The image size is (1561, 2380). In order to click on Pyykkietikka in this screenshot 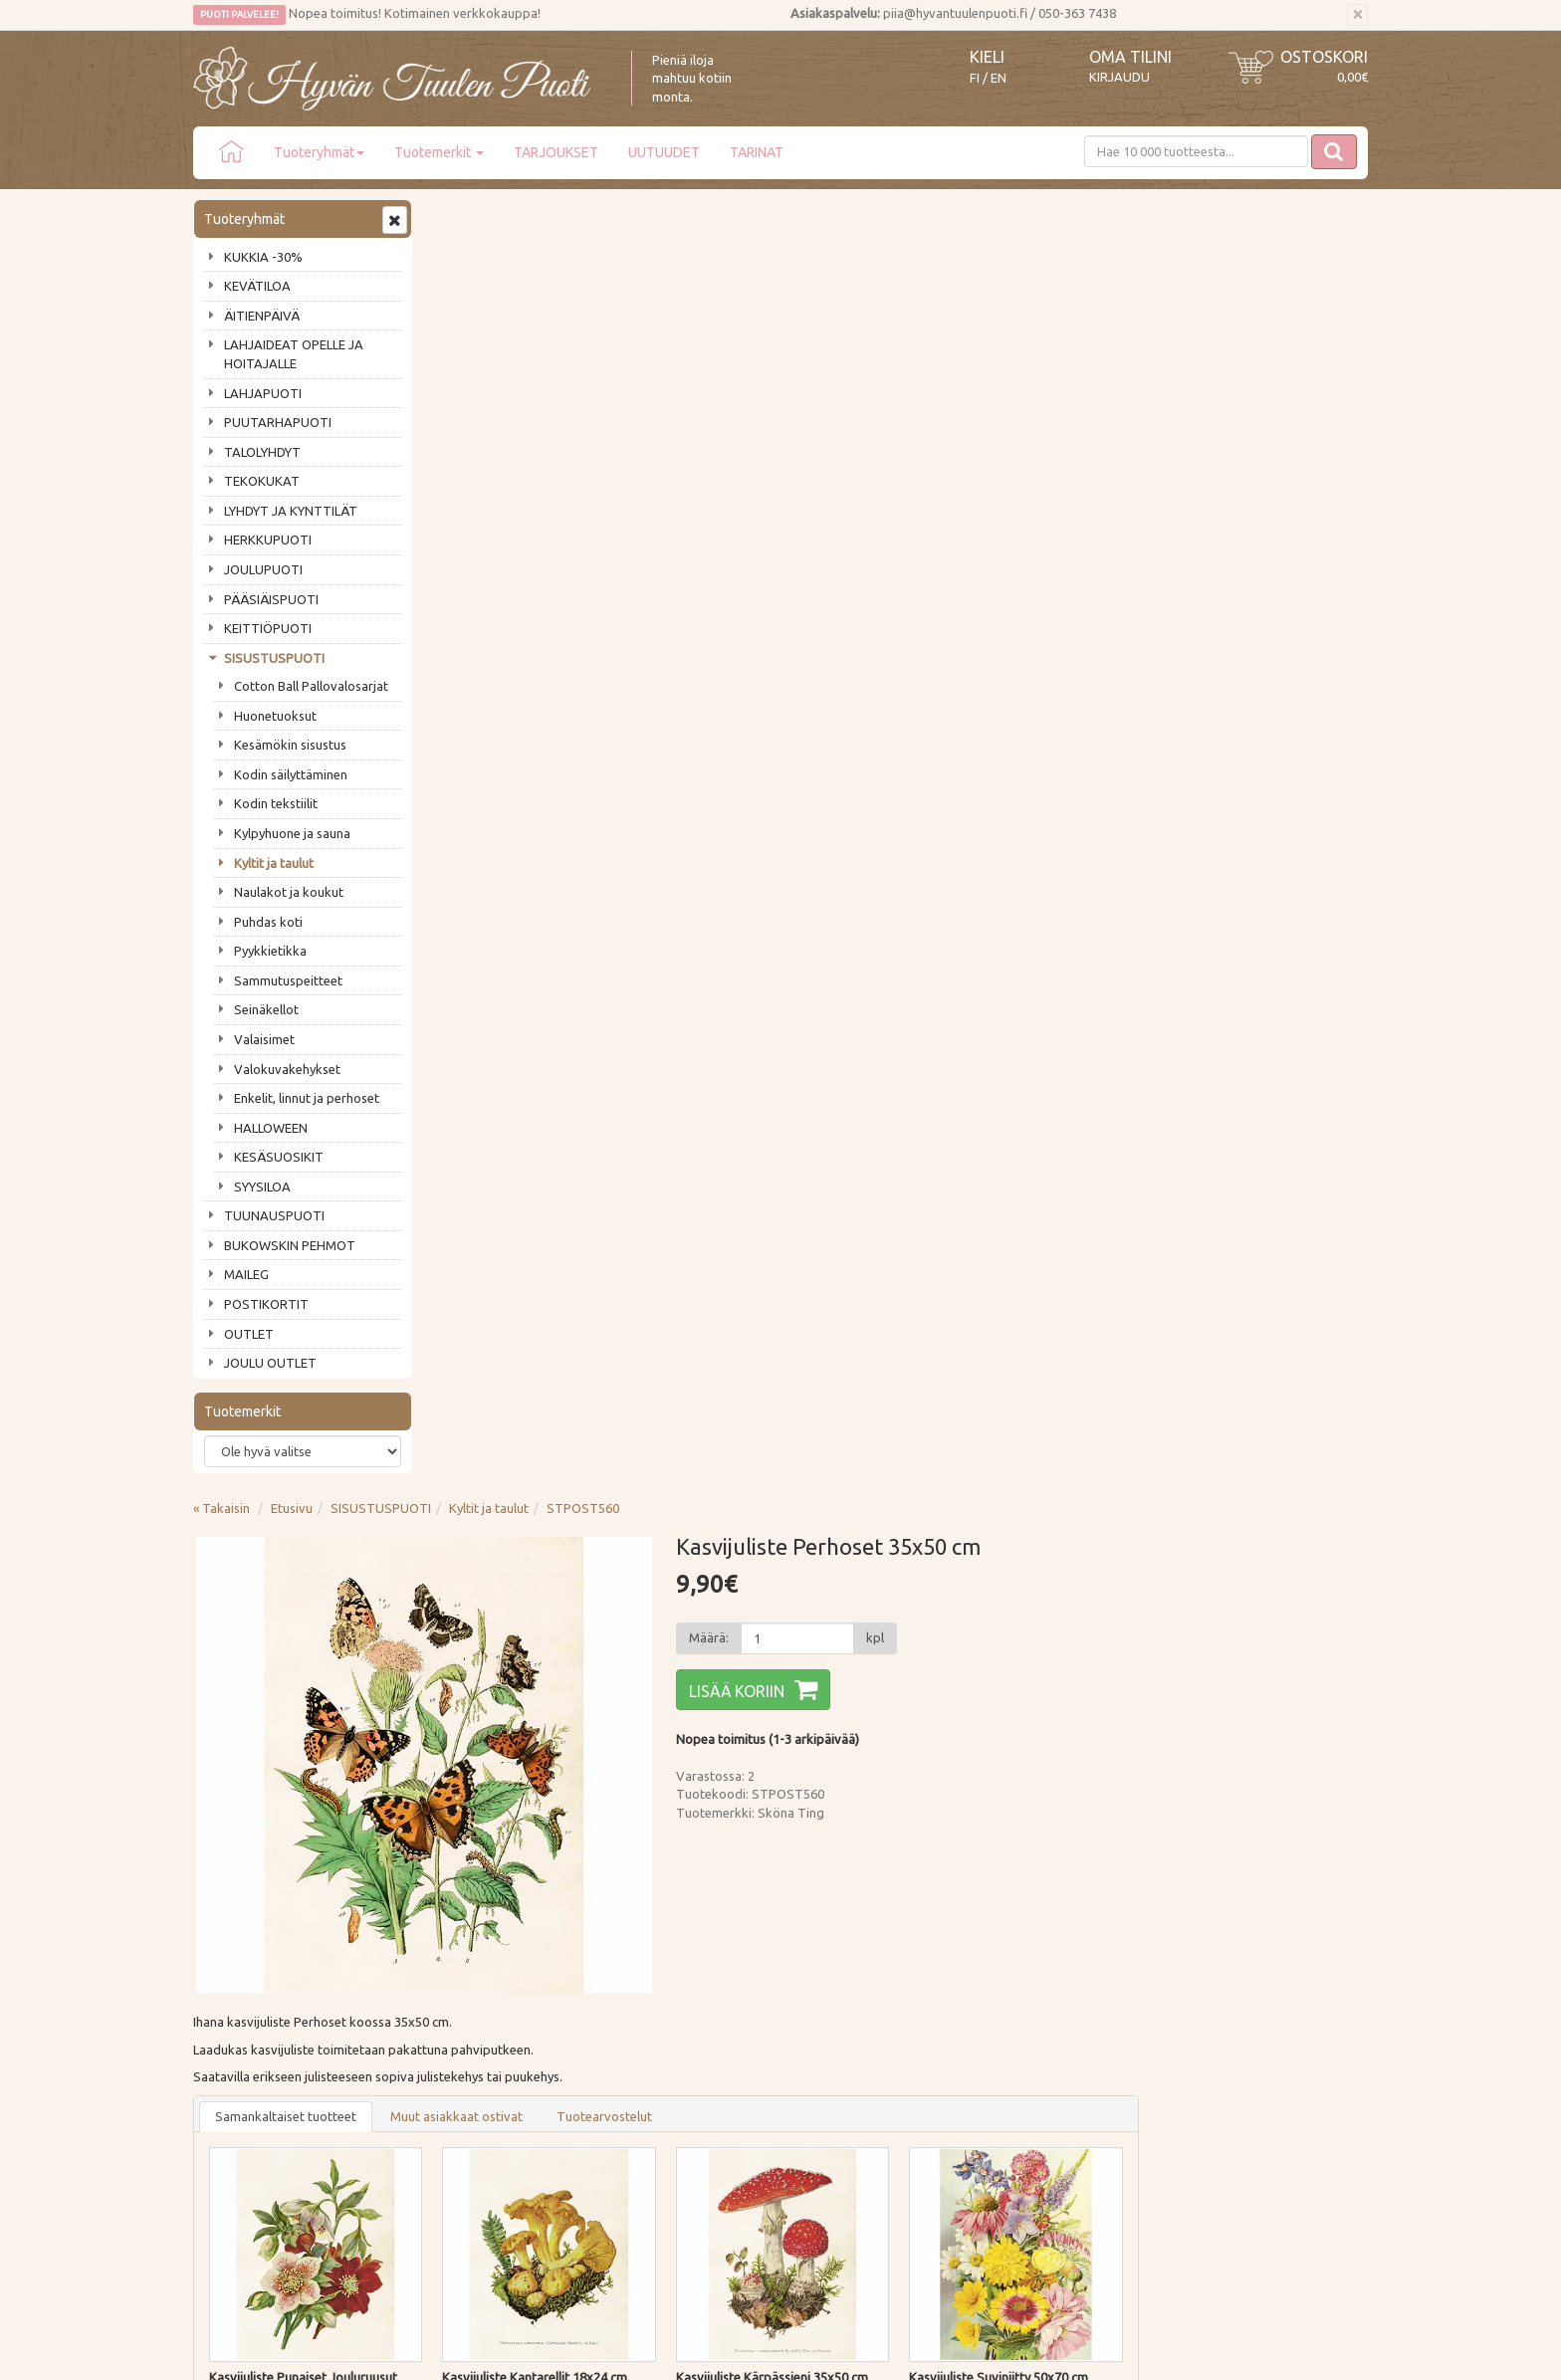, I will do `click(270, 951)`.